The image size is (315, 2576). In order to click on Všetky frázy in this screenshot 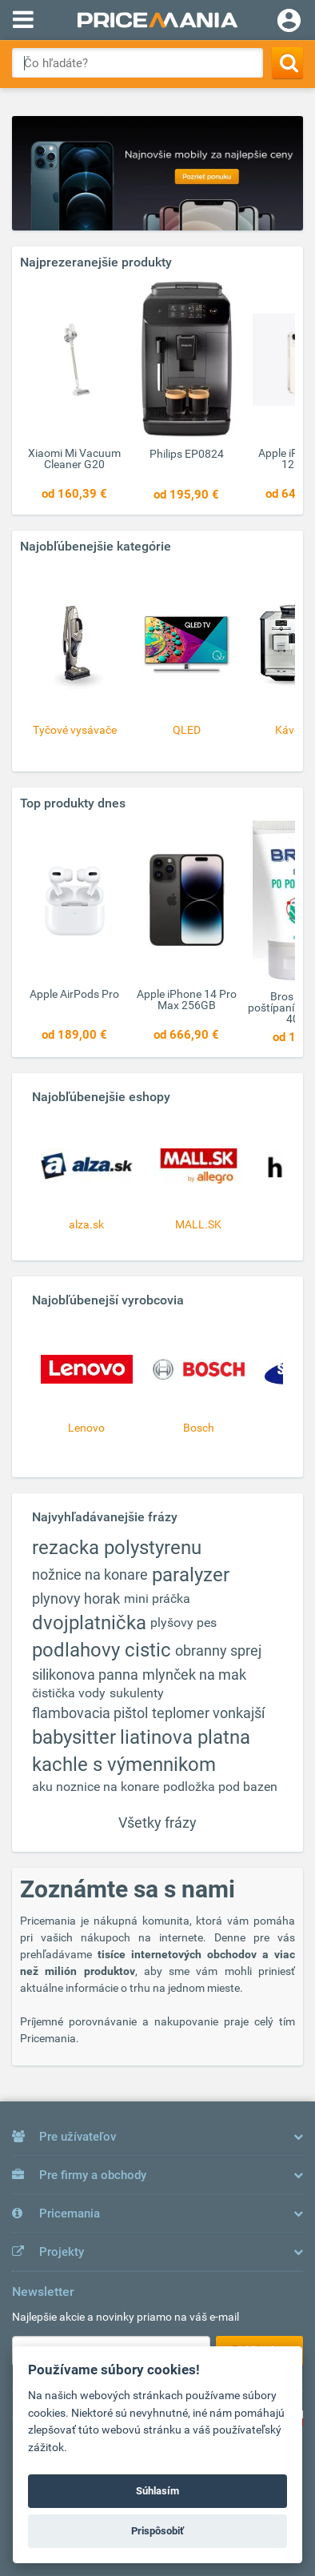, I will do `click(157, 1822)`.